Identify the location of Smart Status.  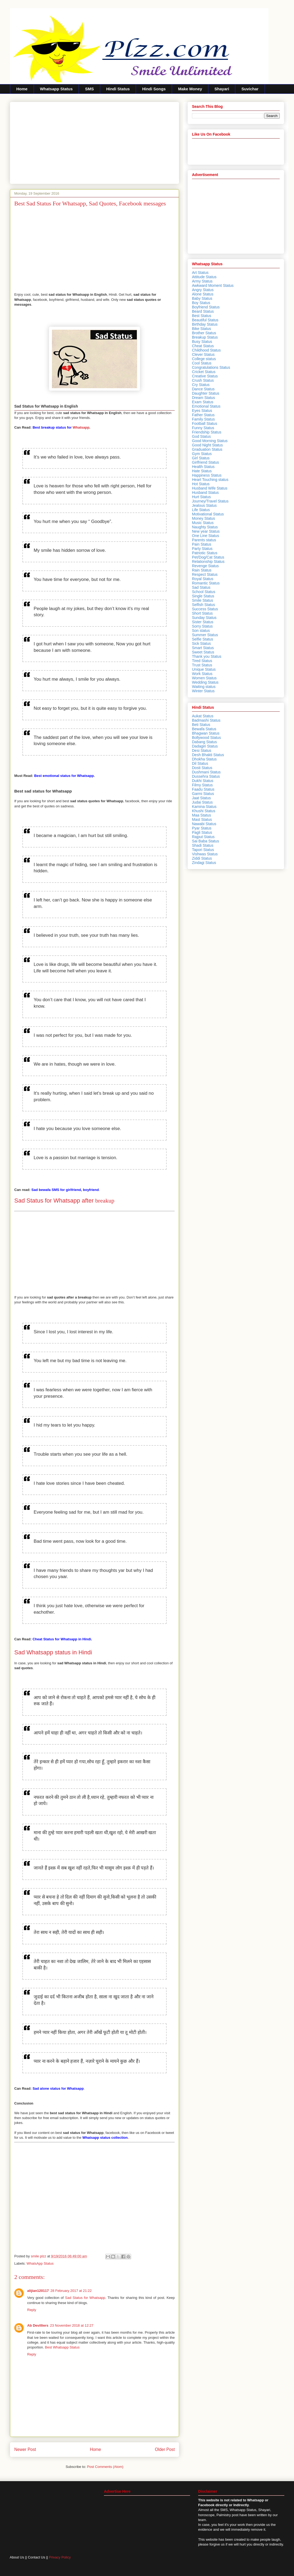
(203, 648).